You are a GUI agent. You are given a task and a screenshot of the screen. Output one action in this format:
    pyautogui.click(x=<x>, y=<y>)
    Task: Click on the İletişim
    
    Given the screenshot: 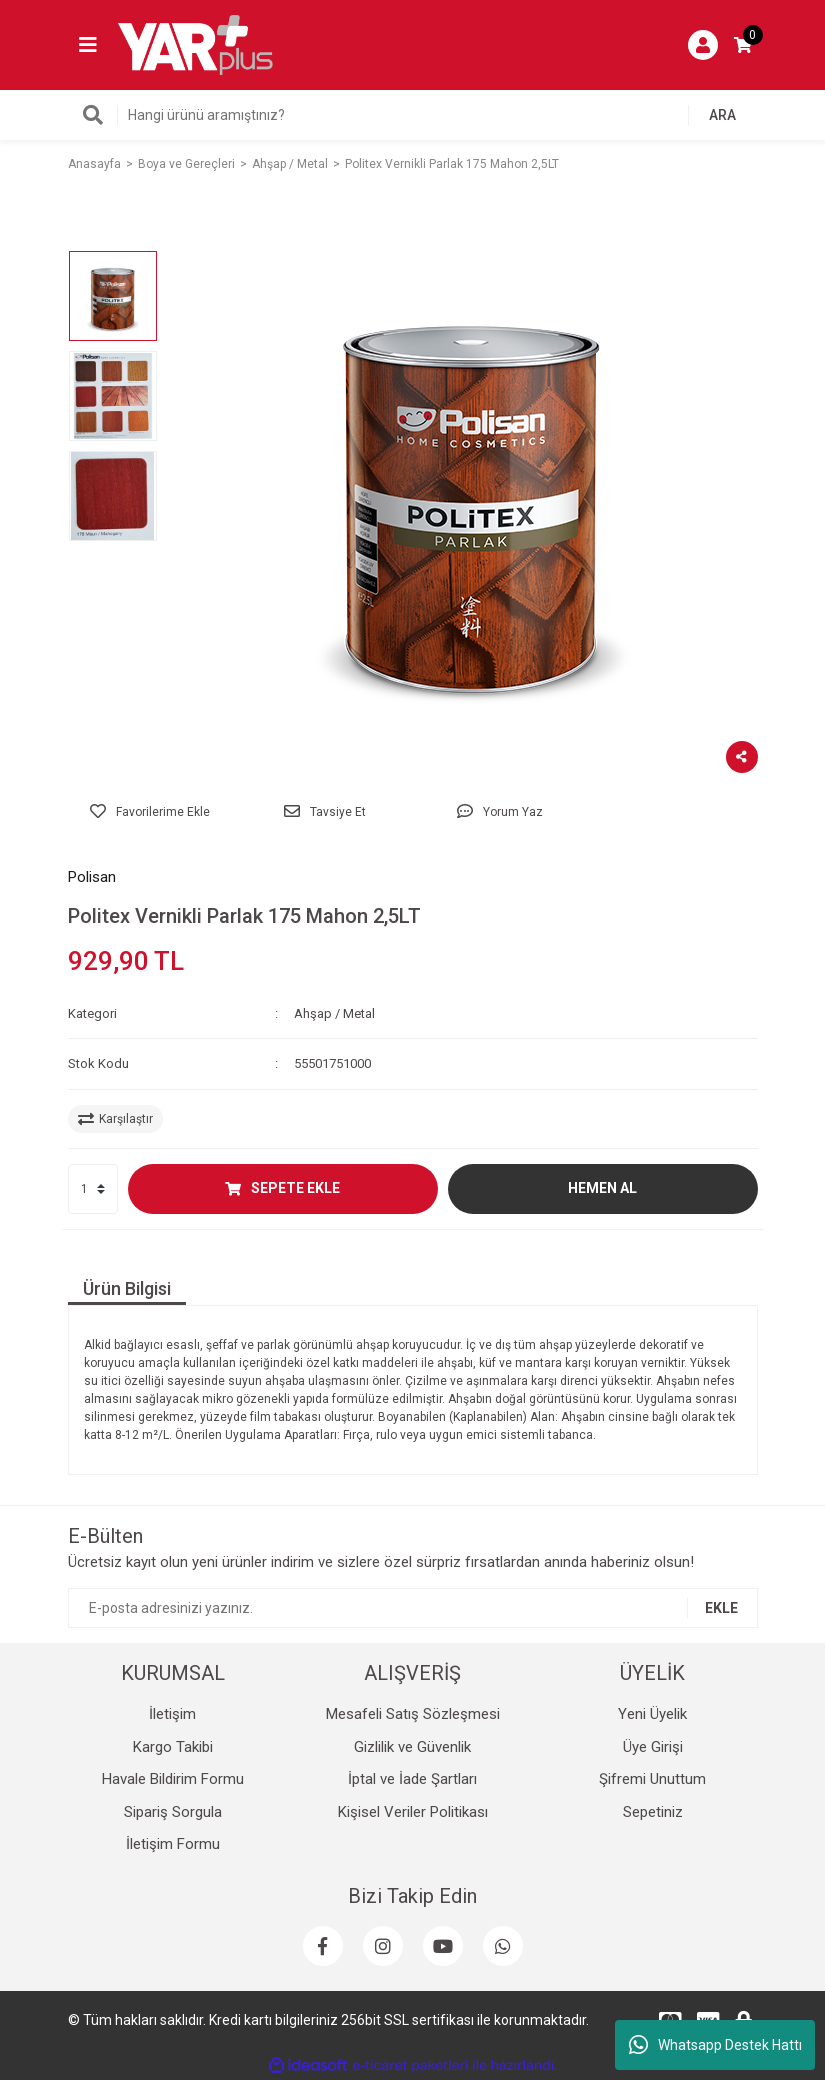 What is the action you would take?
    pyautogui.click(x=172, y=1714)
    